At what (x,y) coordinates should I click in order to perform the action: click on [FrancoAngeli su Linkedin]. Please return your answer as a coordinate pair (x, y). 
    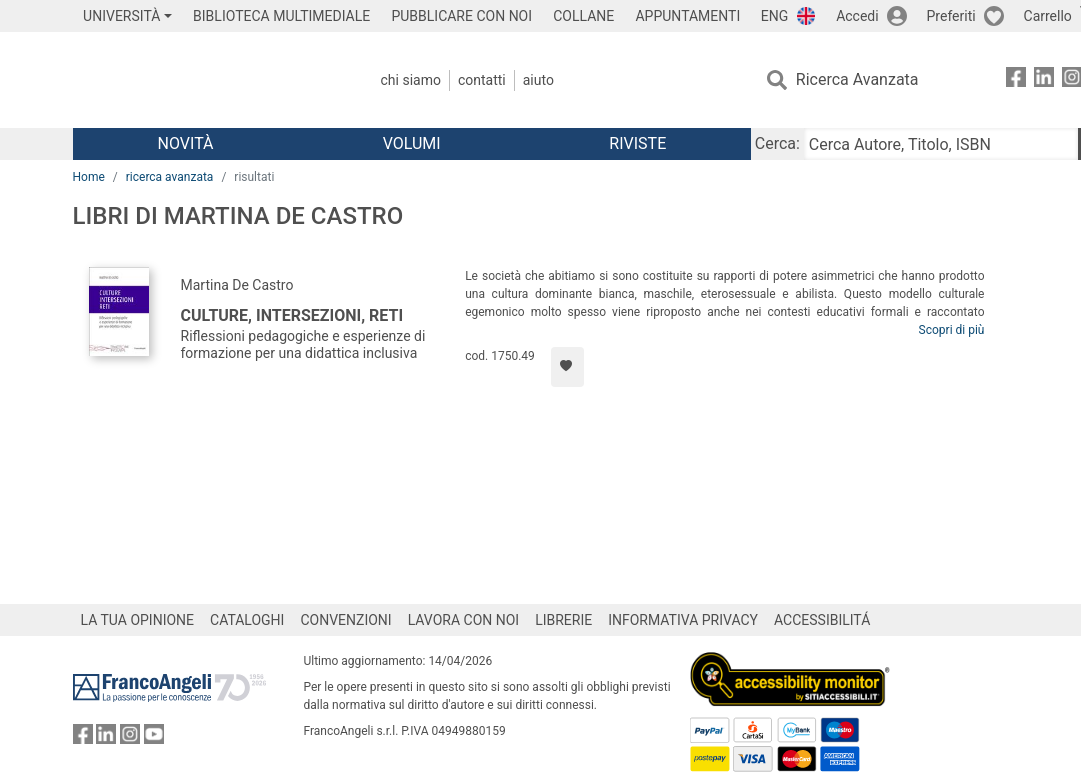
    Looking at the image, I should click on (1044, 80).